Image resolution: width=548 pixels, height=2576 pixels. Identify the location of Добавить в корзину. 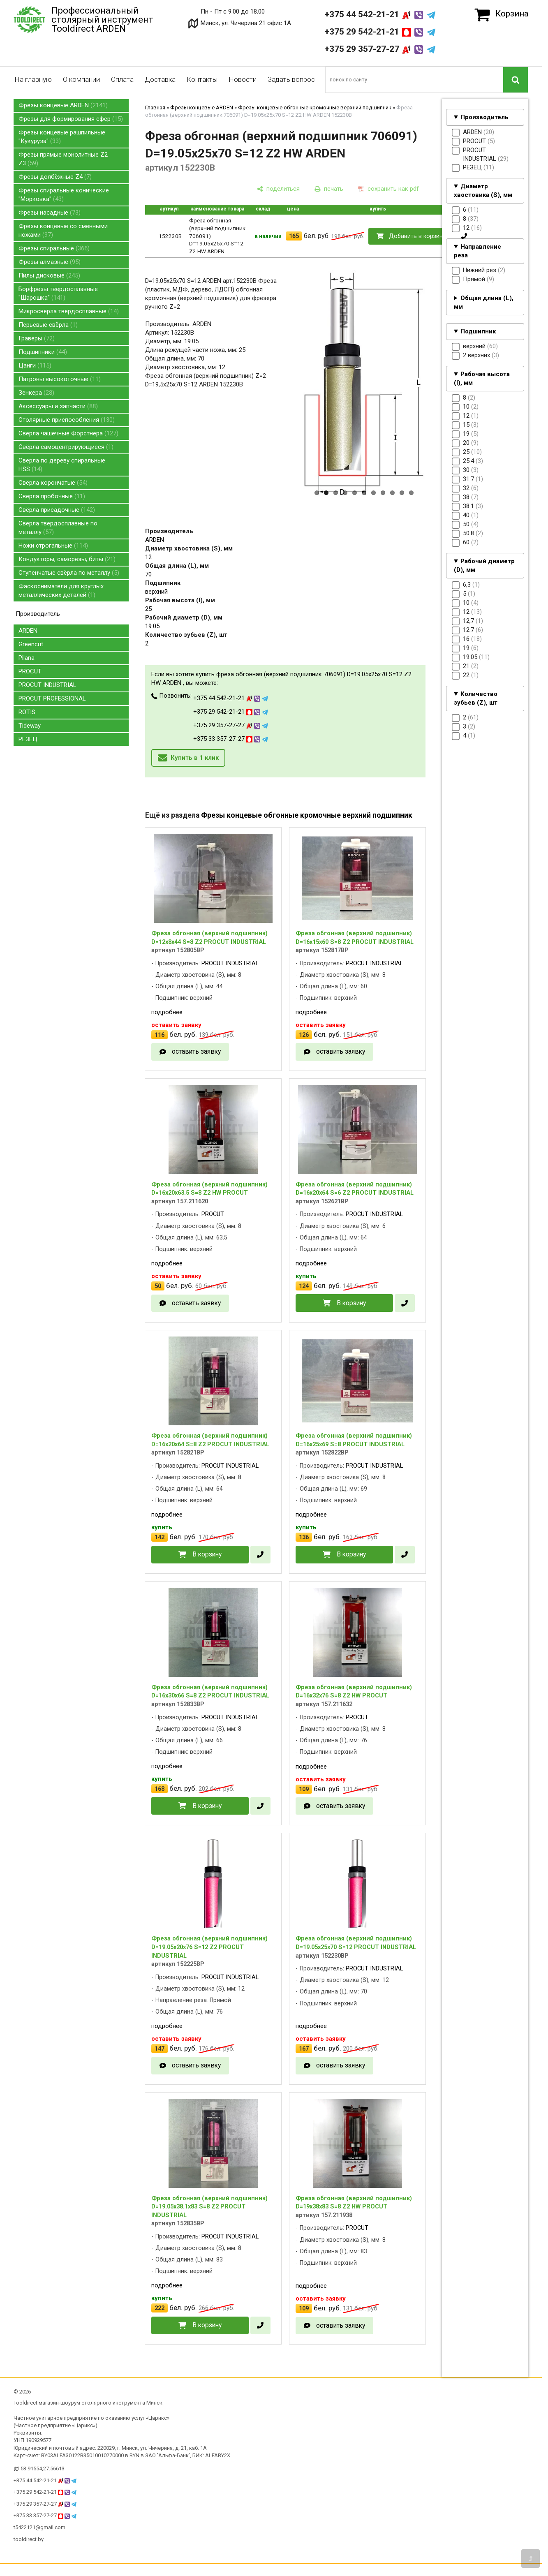
(417, 236).